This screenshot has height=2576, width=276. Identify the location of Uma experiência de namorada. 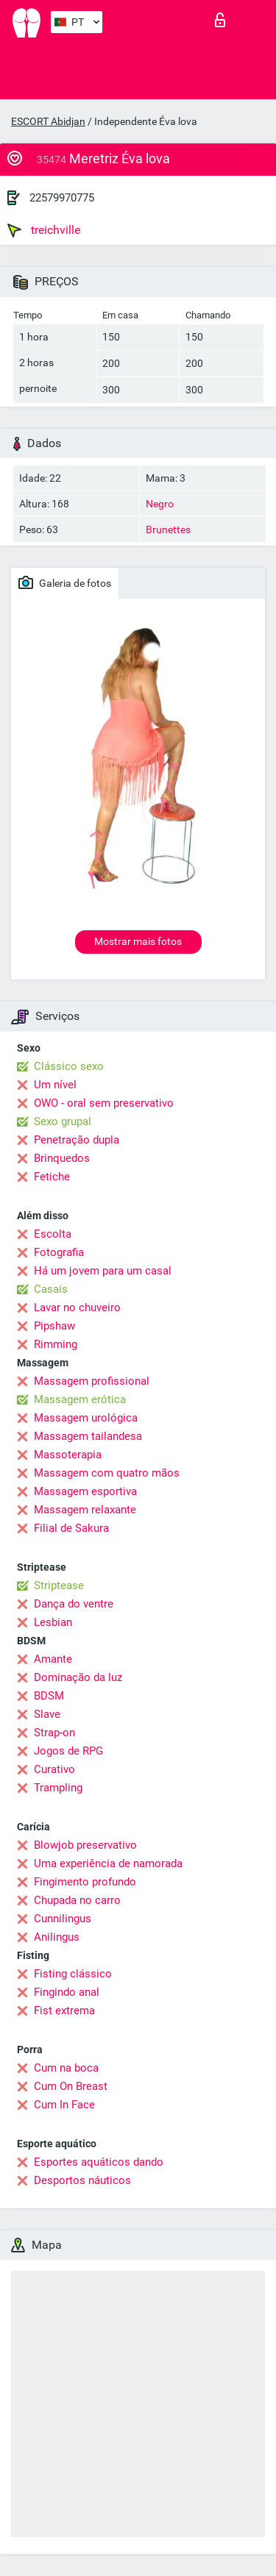
(108, 1863).